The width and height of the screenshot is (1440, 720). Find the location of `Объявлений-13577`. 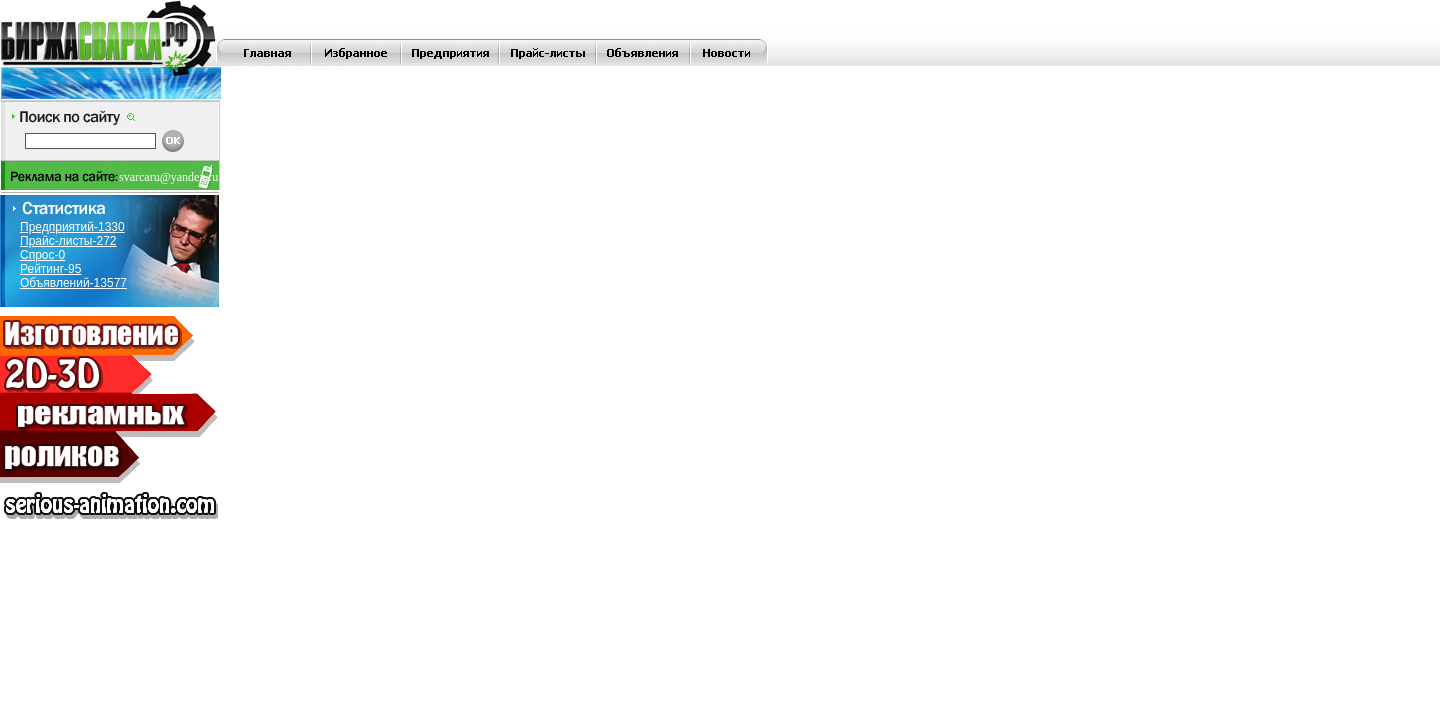

Объявлений-13577 is located at coordinates (73, 283).